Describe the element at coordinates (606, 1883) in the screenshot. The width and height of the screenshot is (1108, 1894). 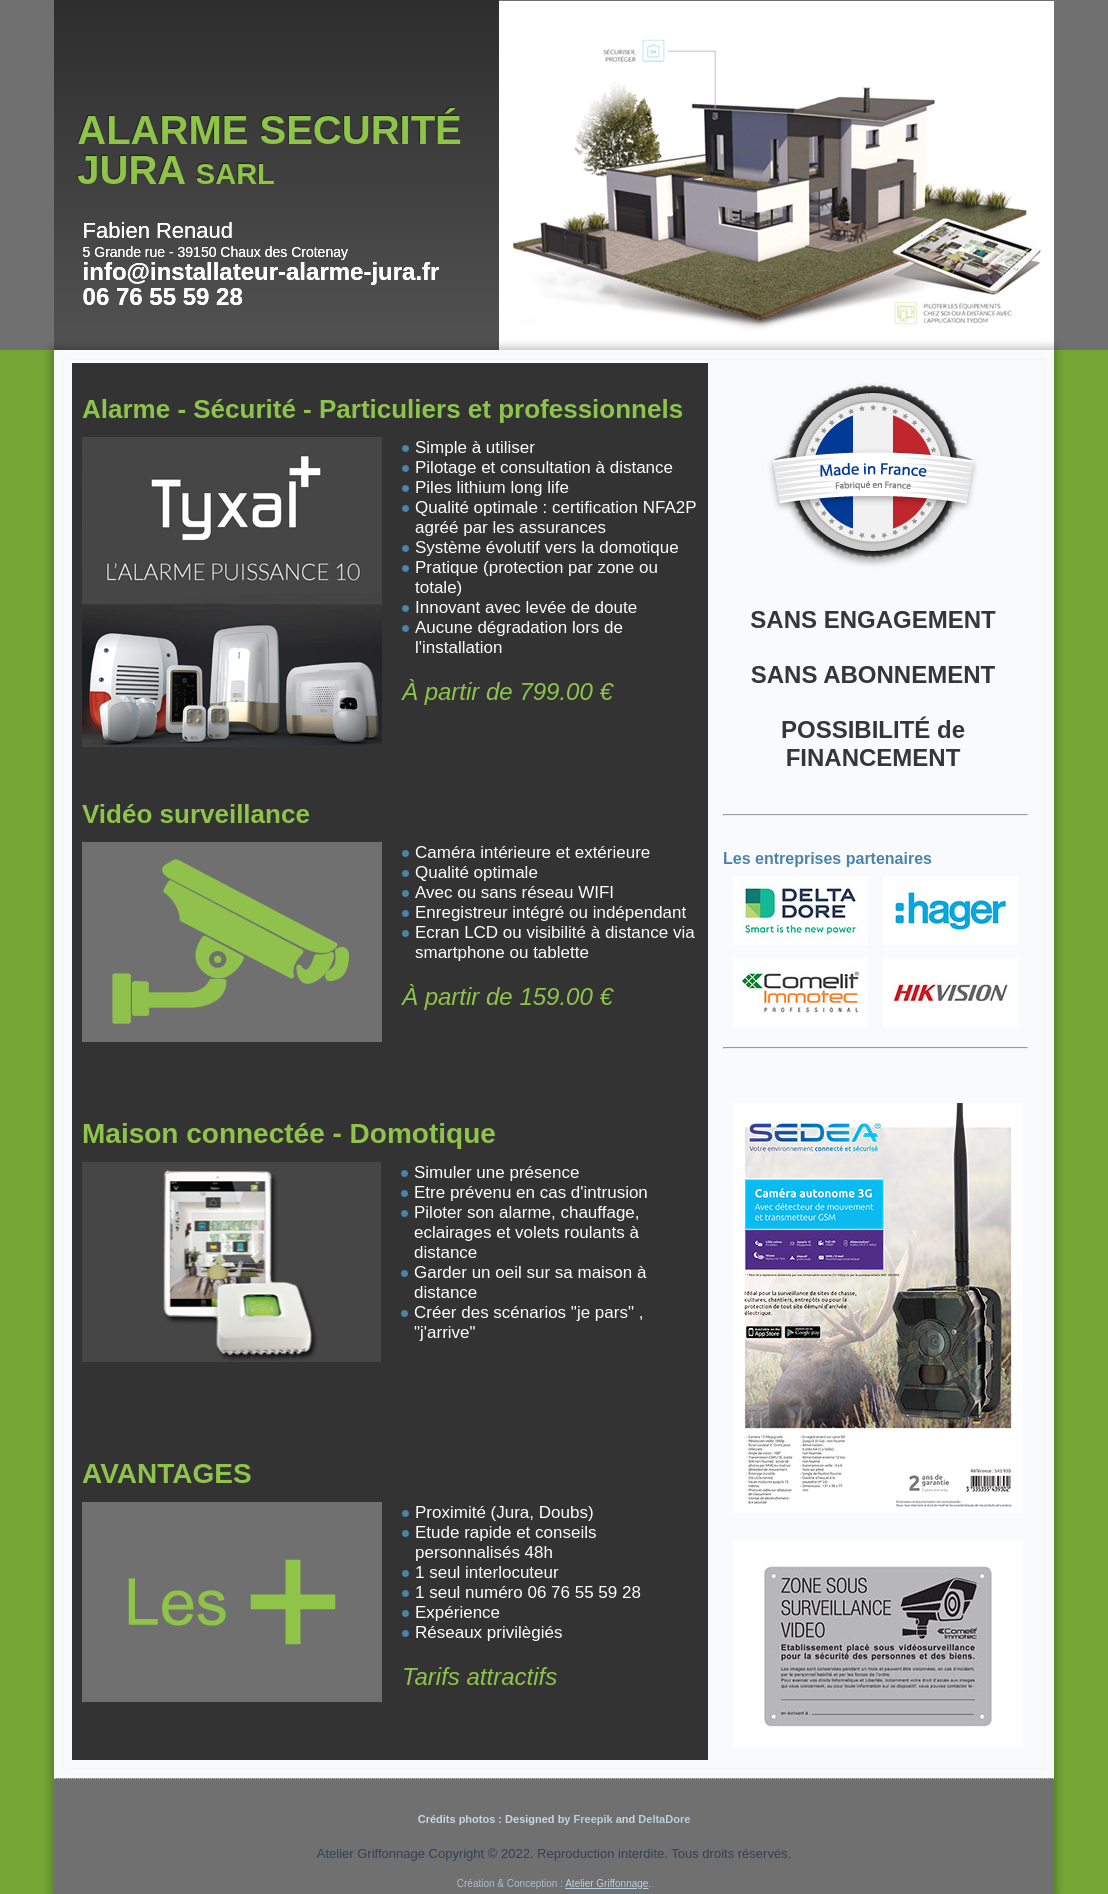
I see `Atelier Griffonnage` at that location.